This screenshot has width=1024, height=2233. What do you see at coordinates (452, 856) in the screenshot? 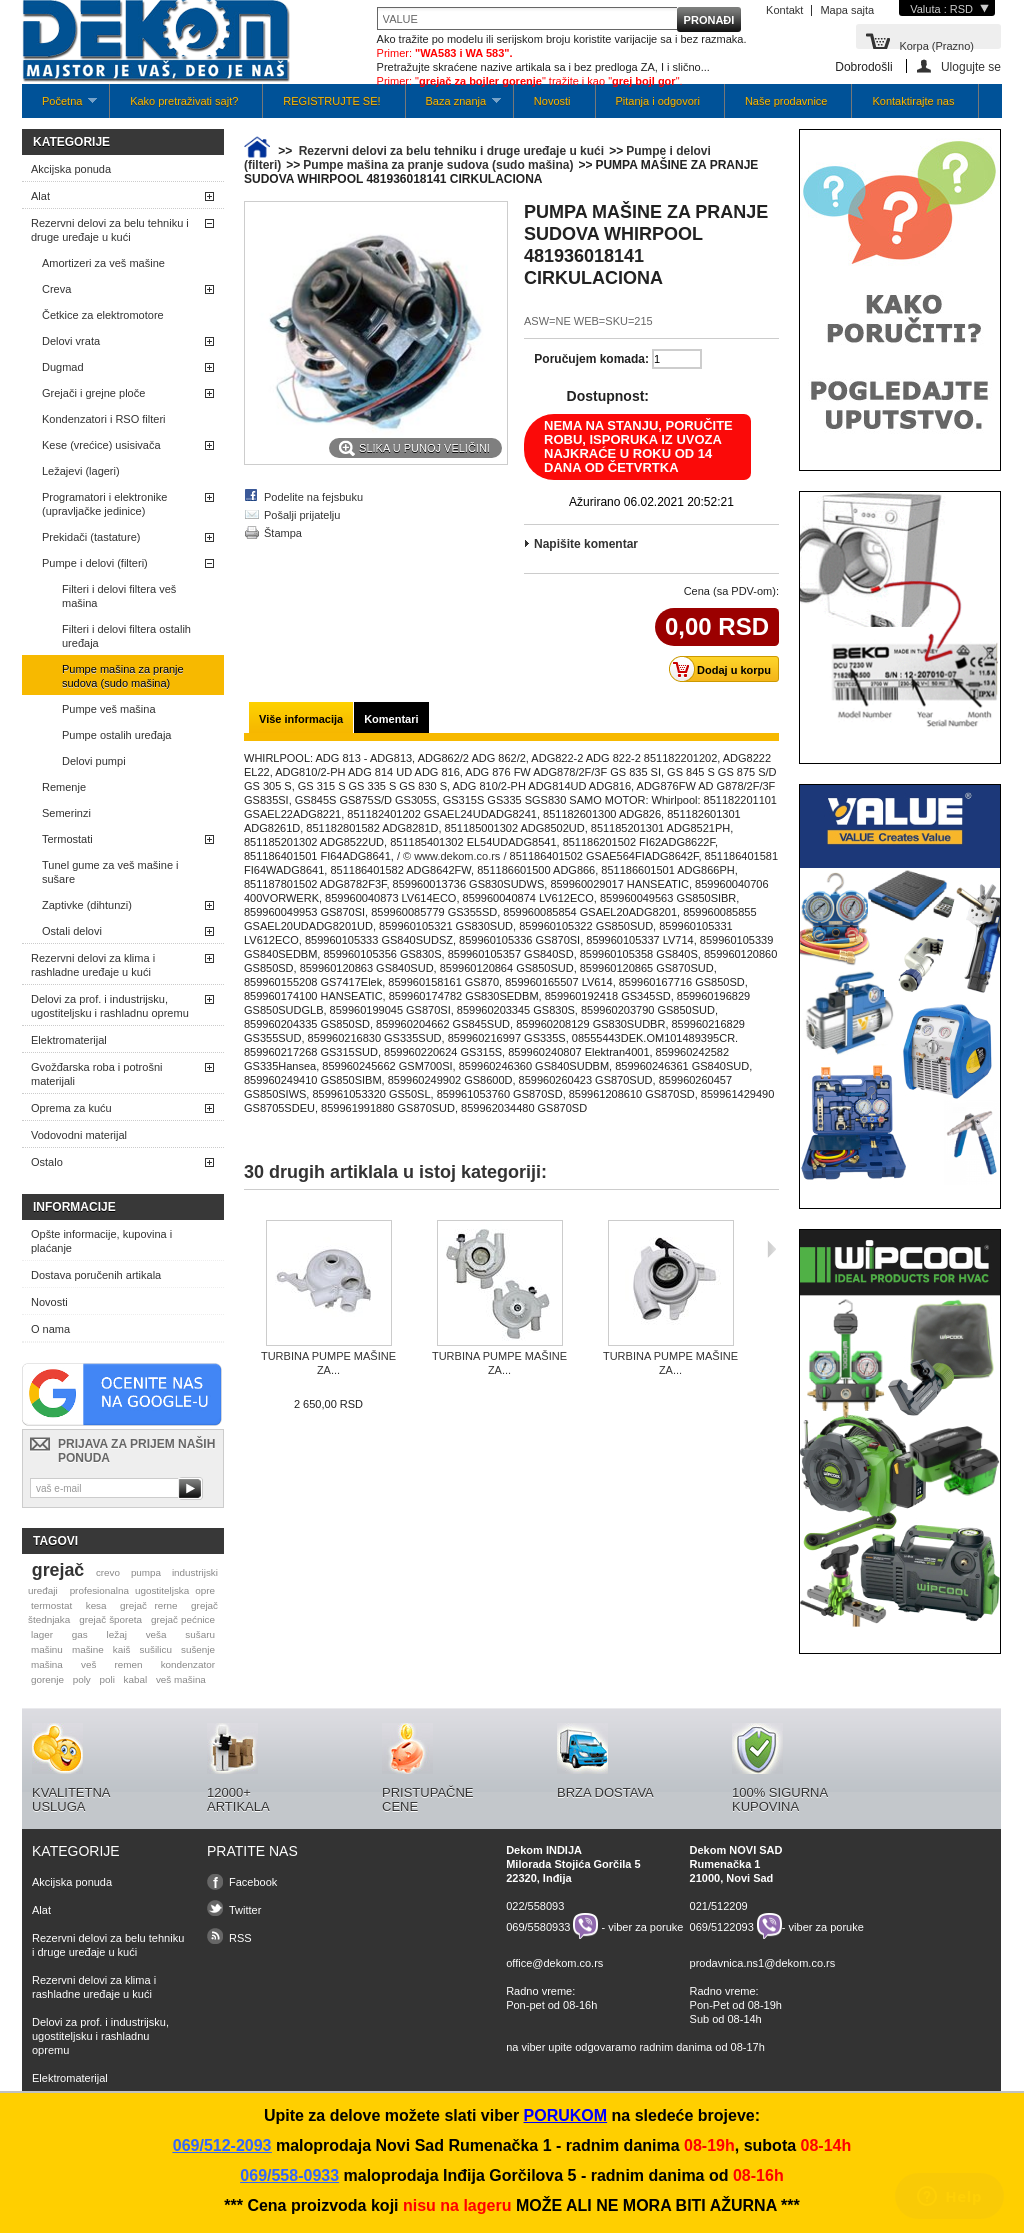
I see `/ © www.dekom.co.rs /` at bounding box center [452, 856].